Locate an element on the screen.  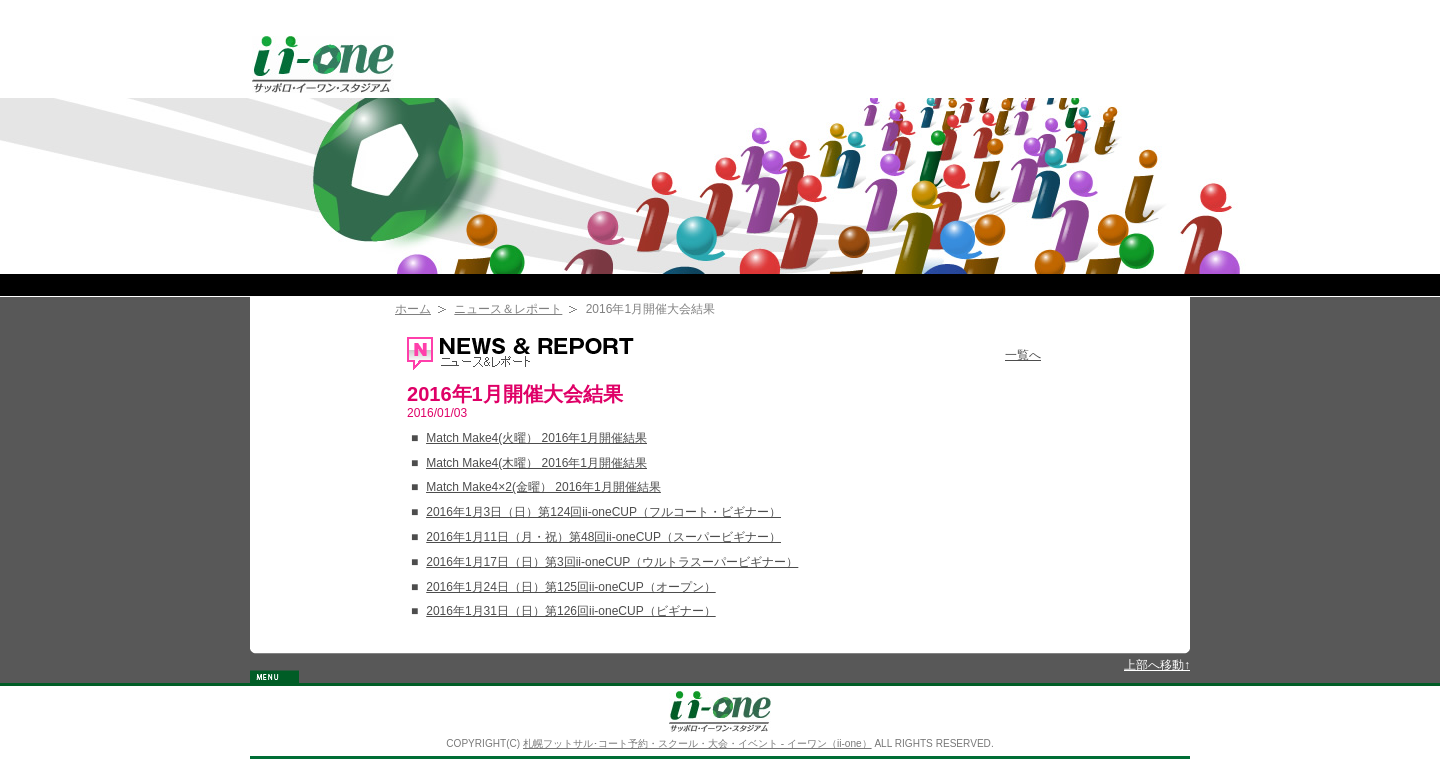
2016年1月24日（日）第125回ii-oneCUP（オープン） is located at coordinates (570, 587).